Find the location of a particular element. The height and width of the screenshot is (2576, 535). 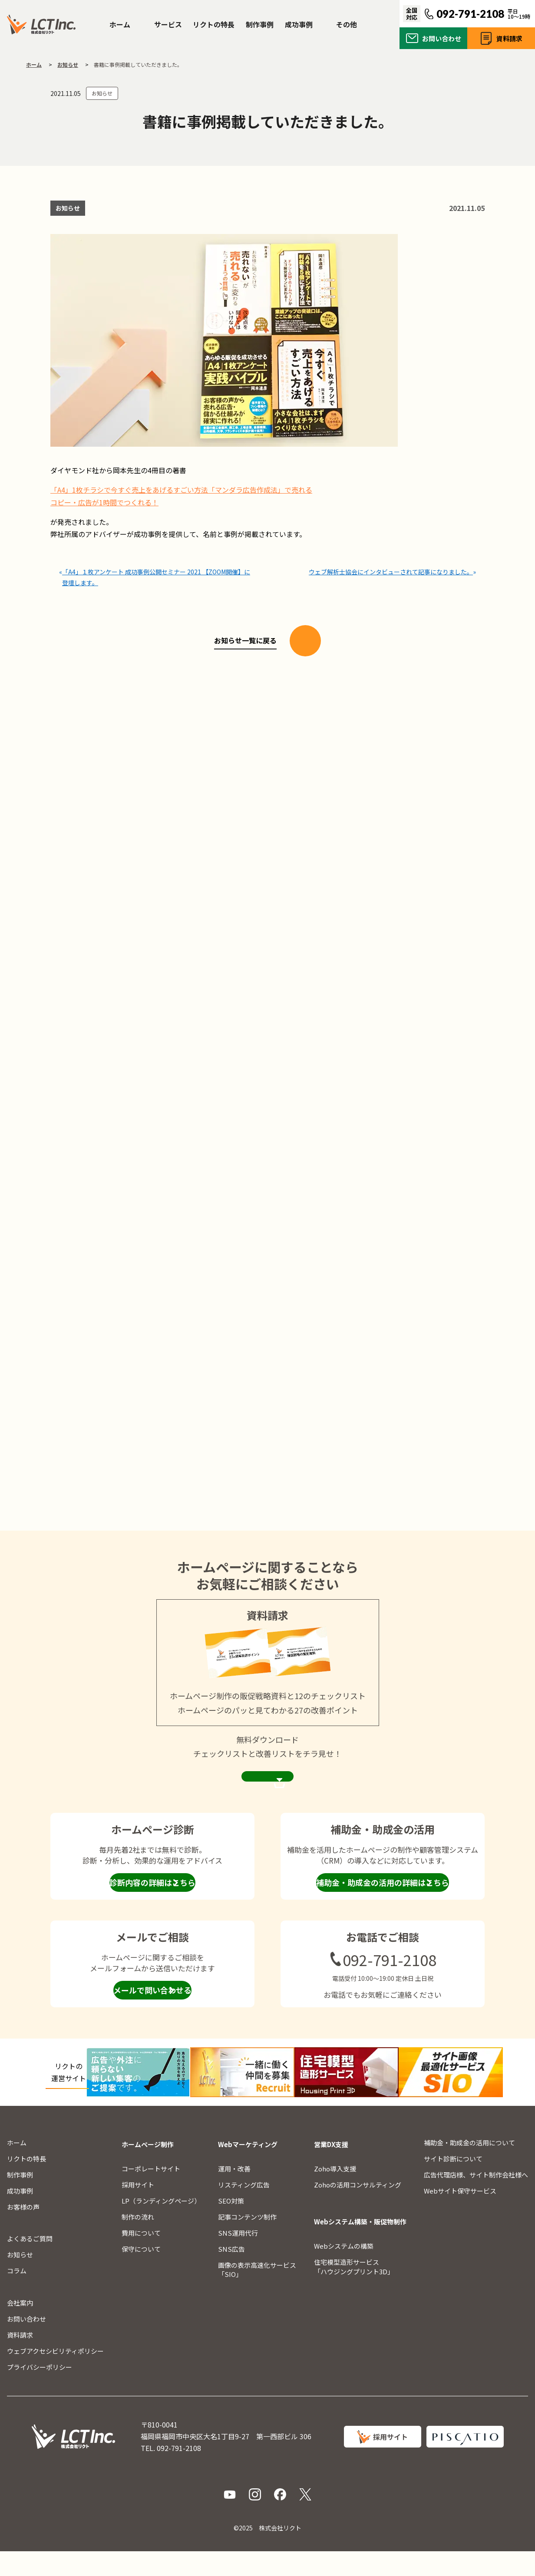

Webサイト保守サービス is located at coordinates (460, 2215).